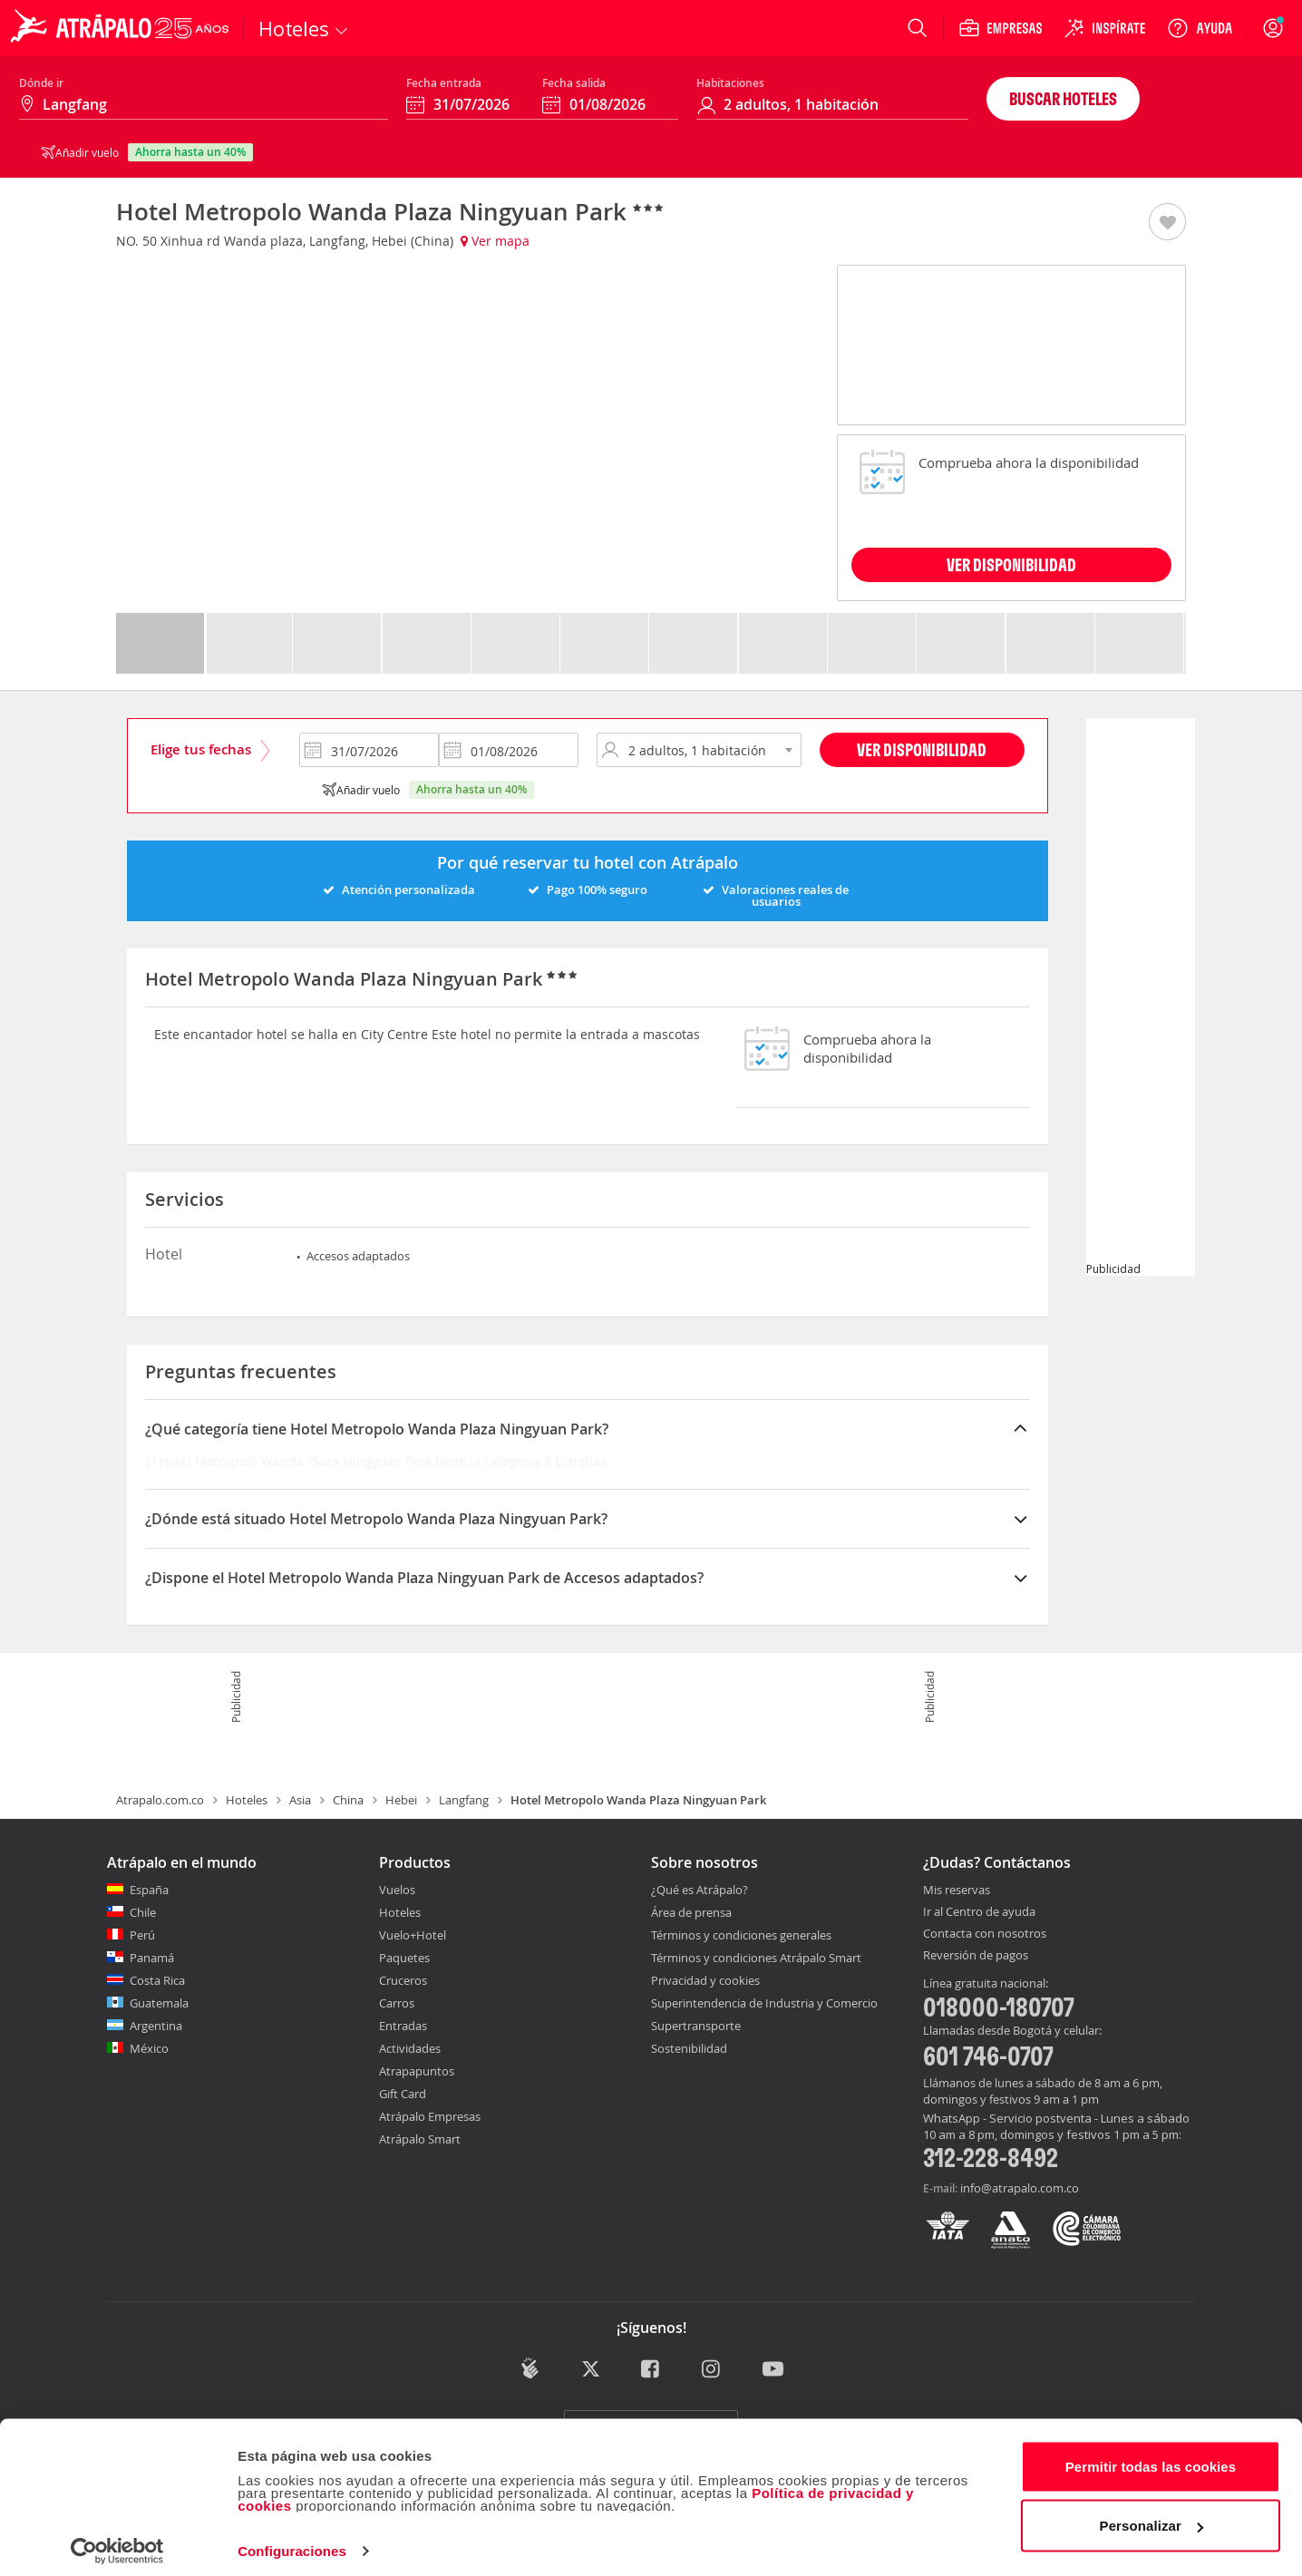 The width and height of the screenshot is (1302, 2576). I want to click on Atrapalo.com.co, so click(160, 1800).